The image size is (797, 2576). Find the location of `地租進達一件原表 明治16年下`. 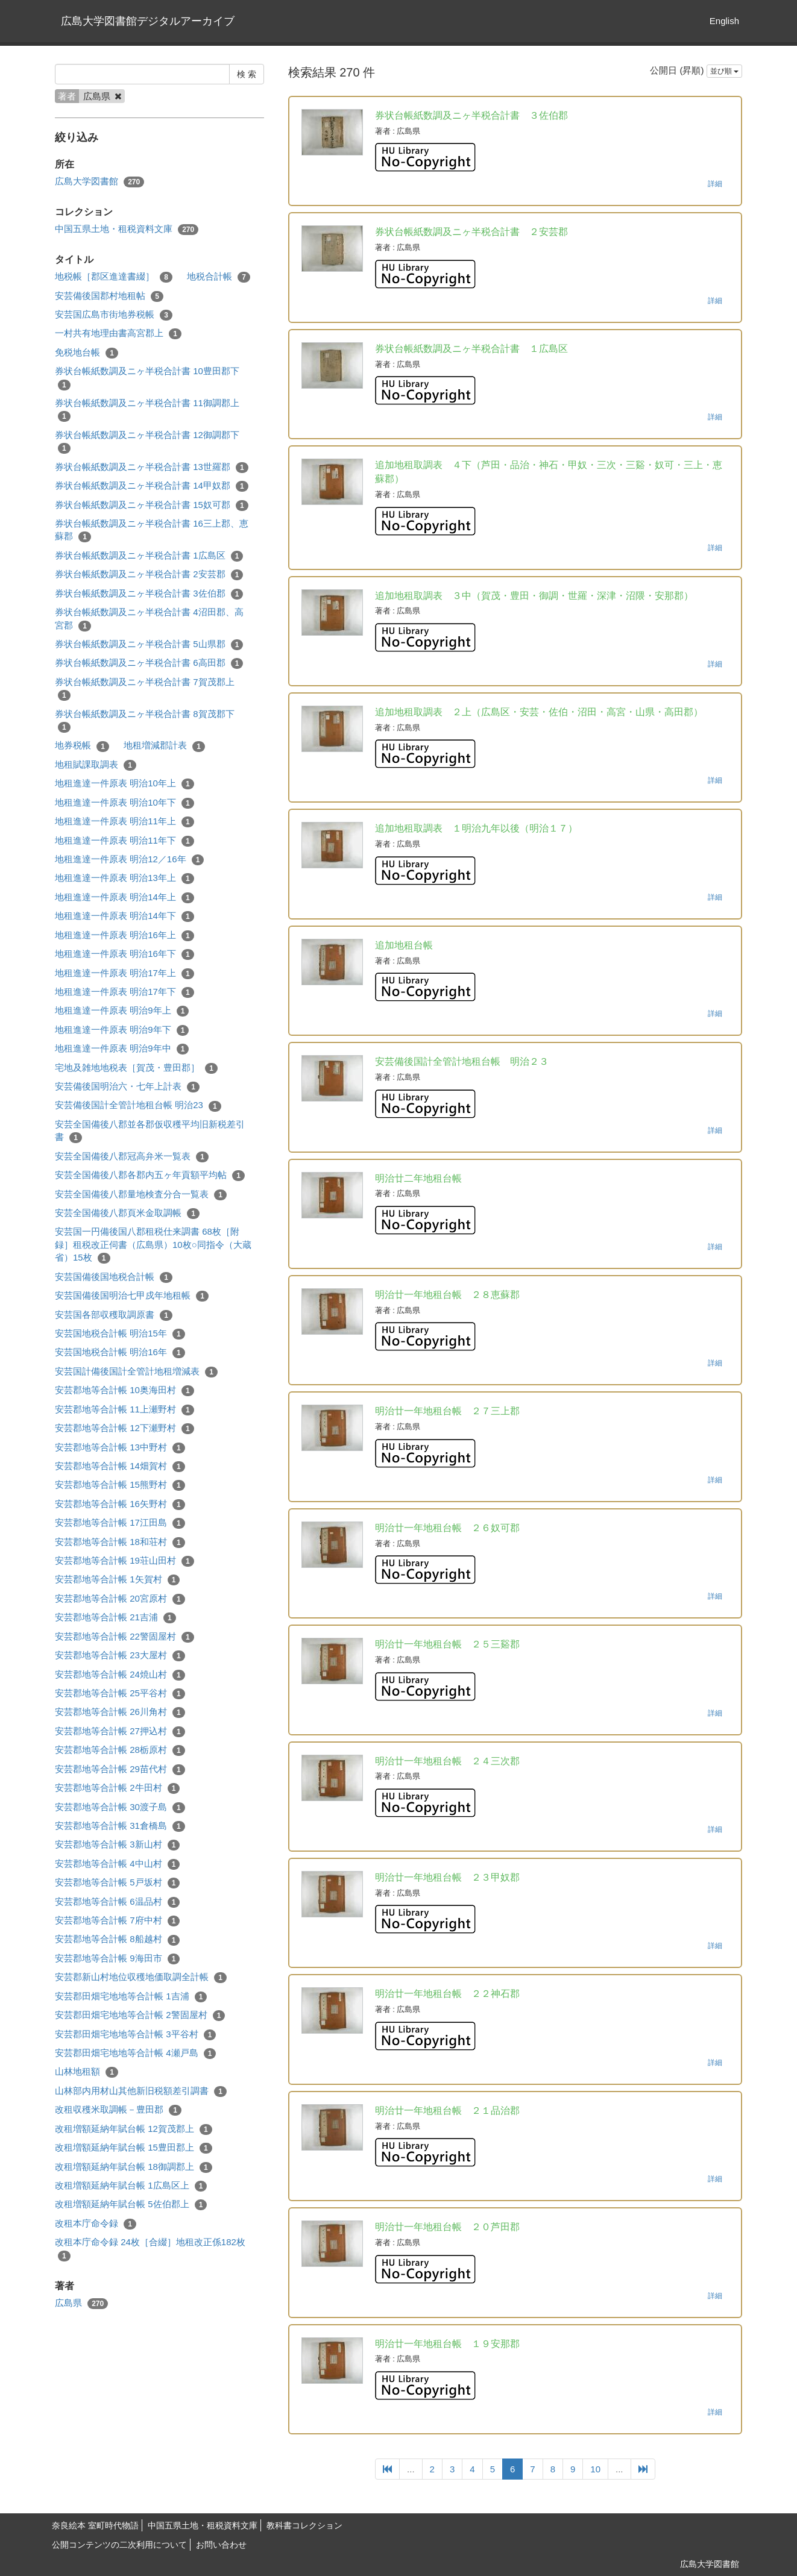

地租進達一件原表 明治16年下 is located at coordinates (124, 954).